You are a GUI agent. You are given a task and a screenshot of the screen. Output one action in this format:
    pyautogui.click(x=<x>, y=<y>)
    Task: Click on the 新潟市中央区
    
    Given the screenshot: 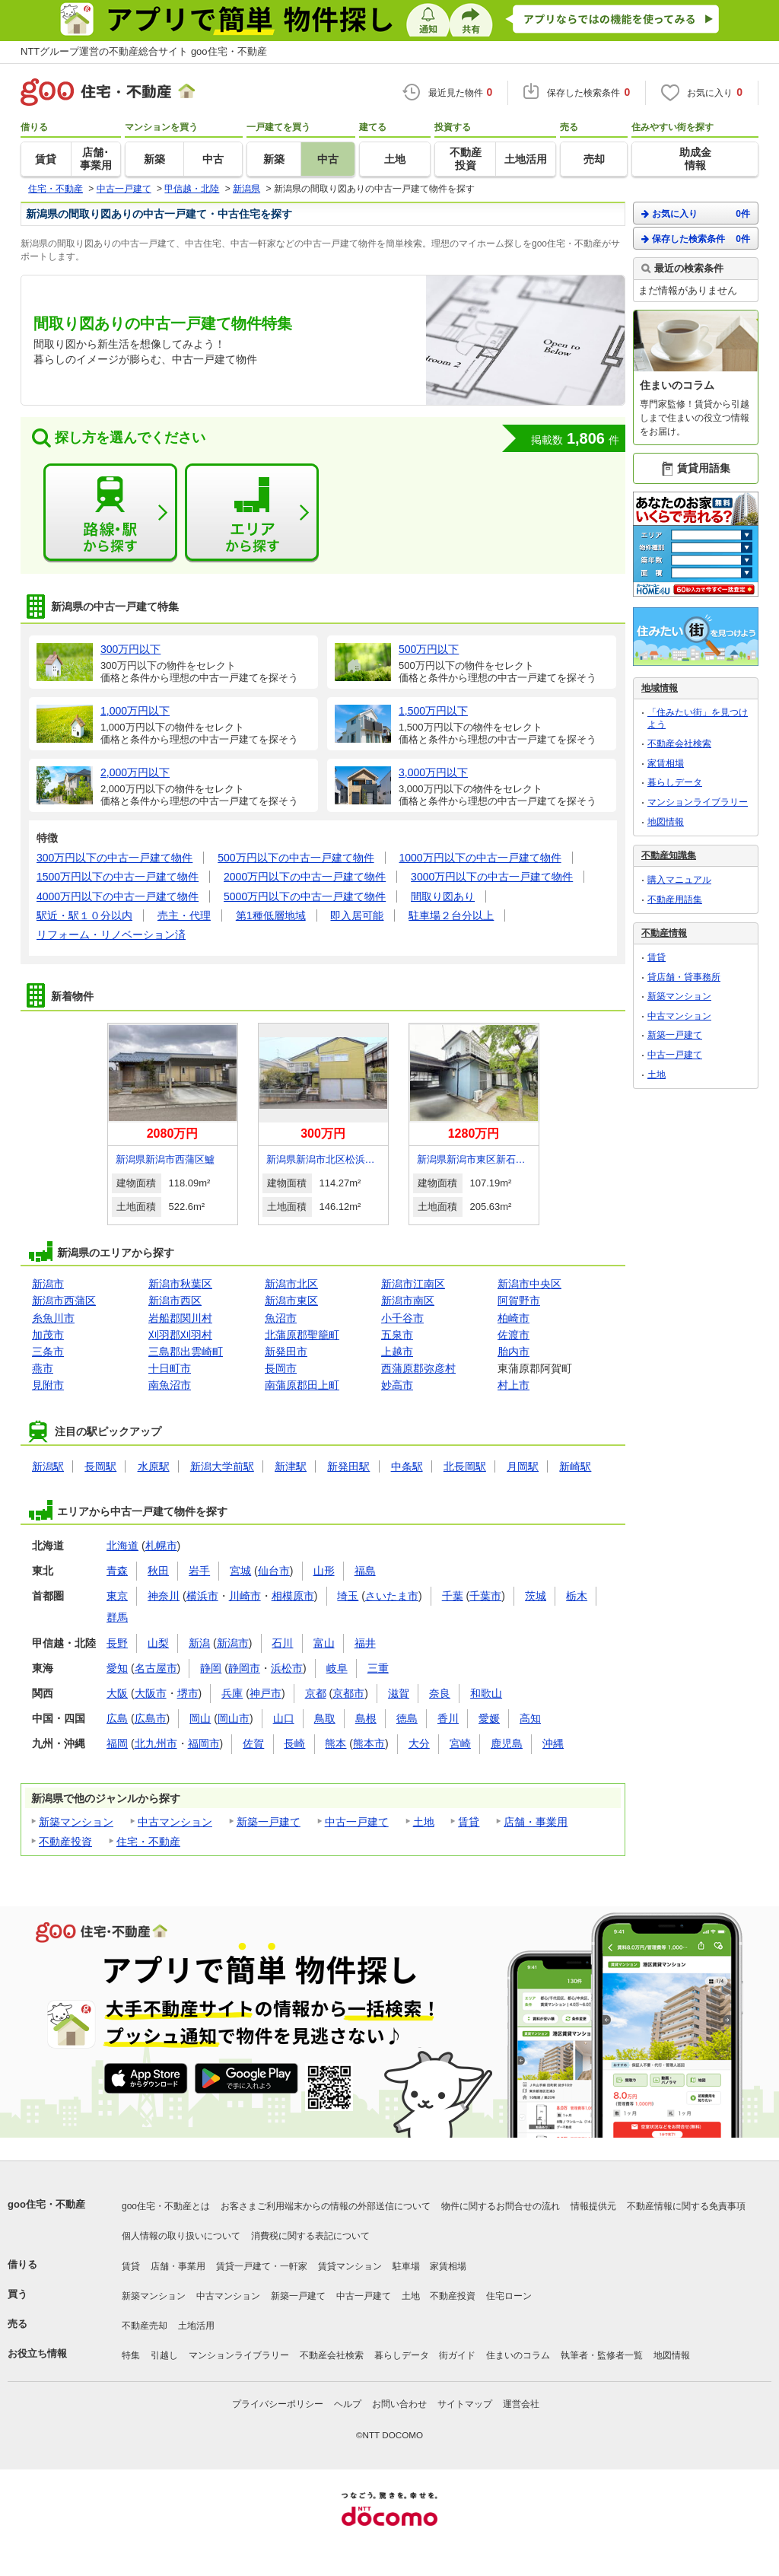 What is the action you would take?
    pyautogui.click(x=529, y=1284)
    